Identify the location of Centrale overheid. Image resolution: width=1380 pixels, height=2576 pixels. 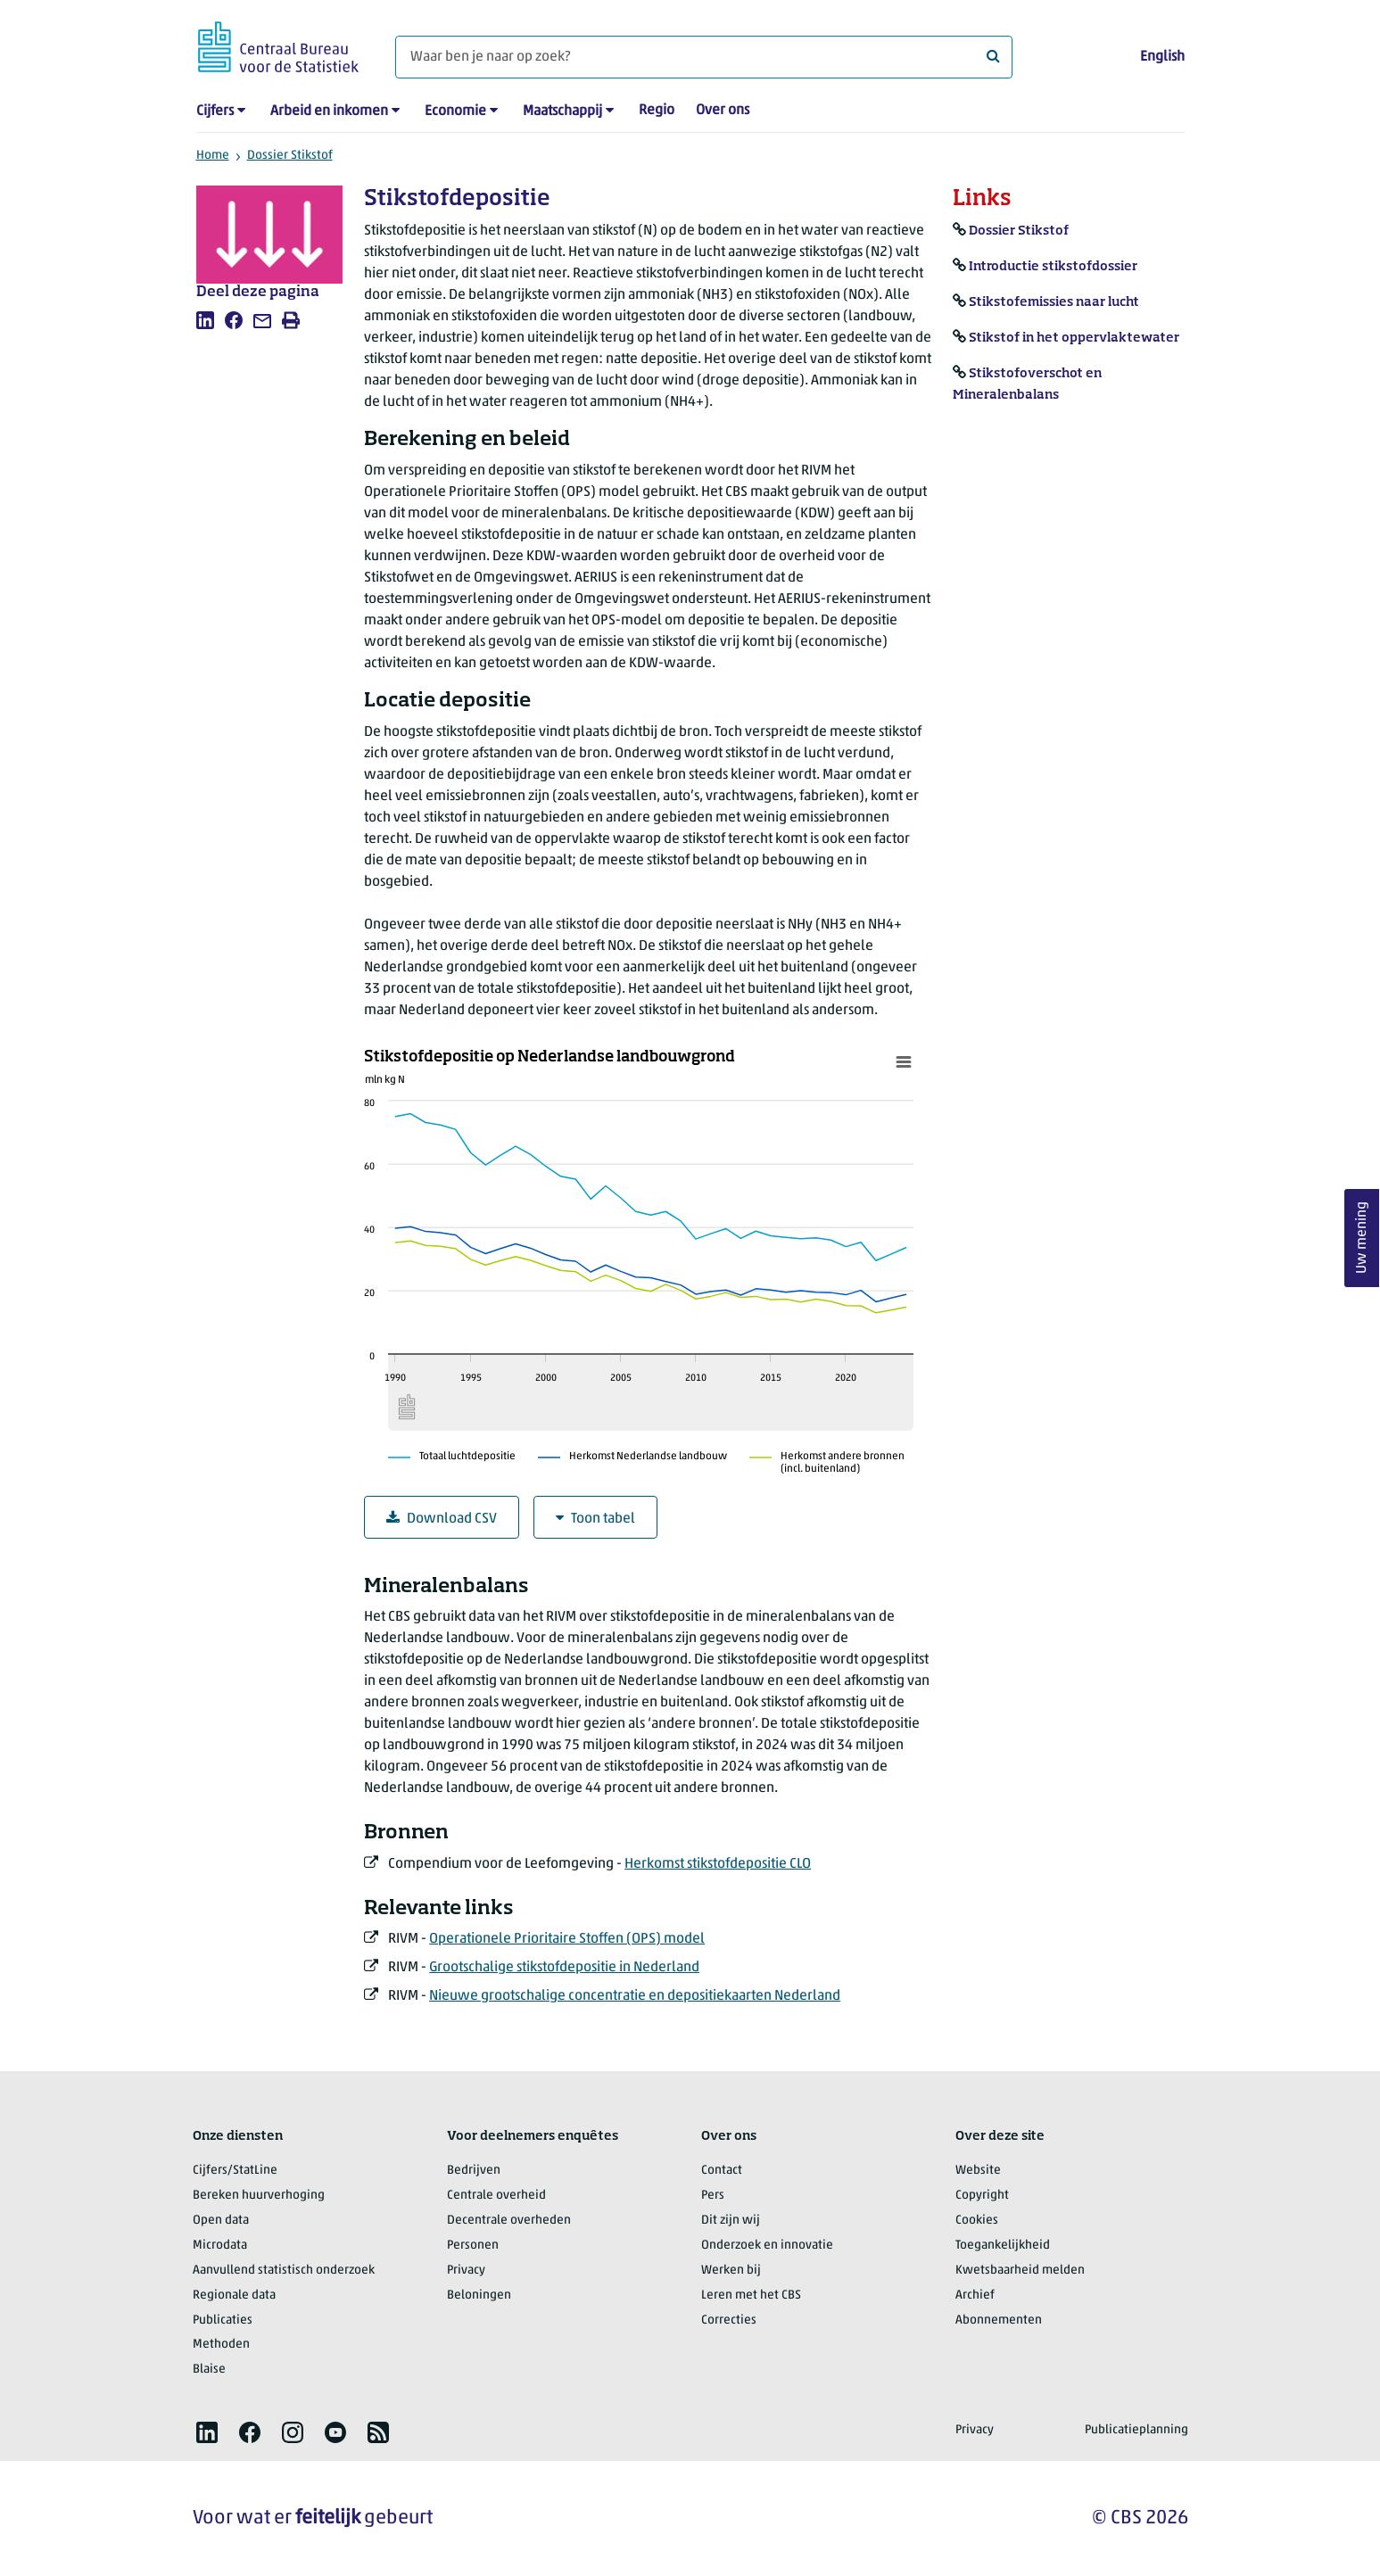
(496, 2195).